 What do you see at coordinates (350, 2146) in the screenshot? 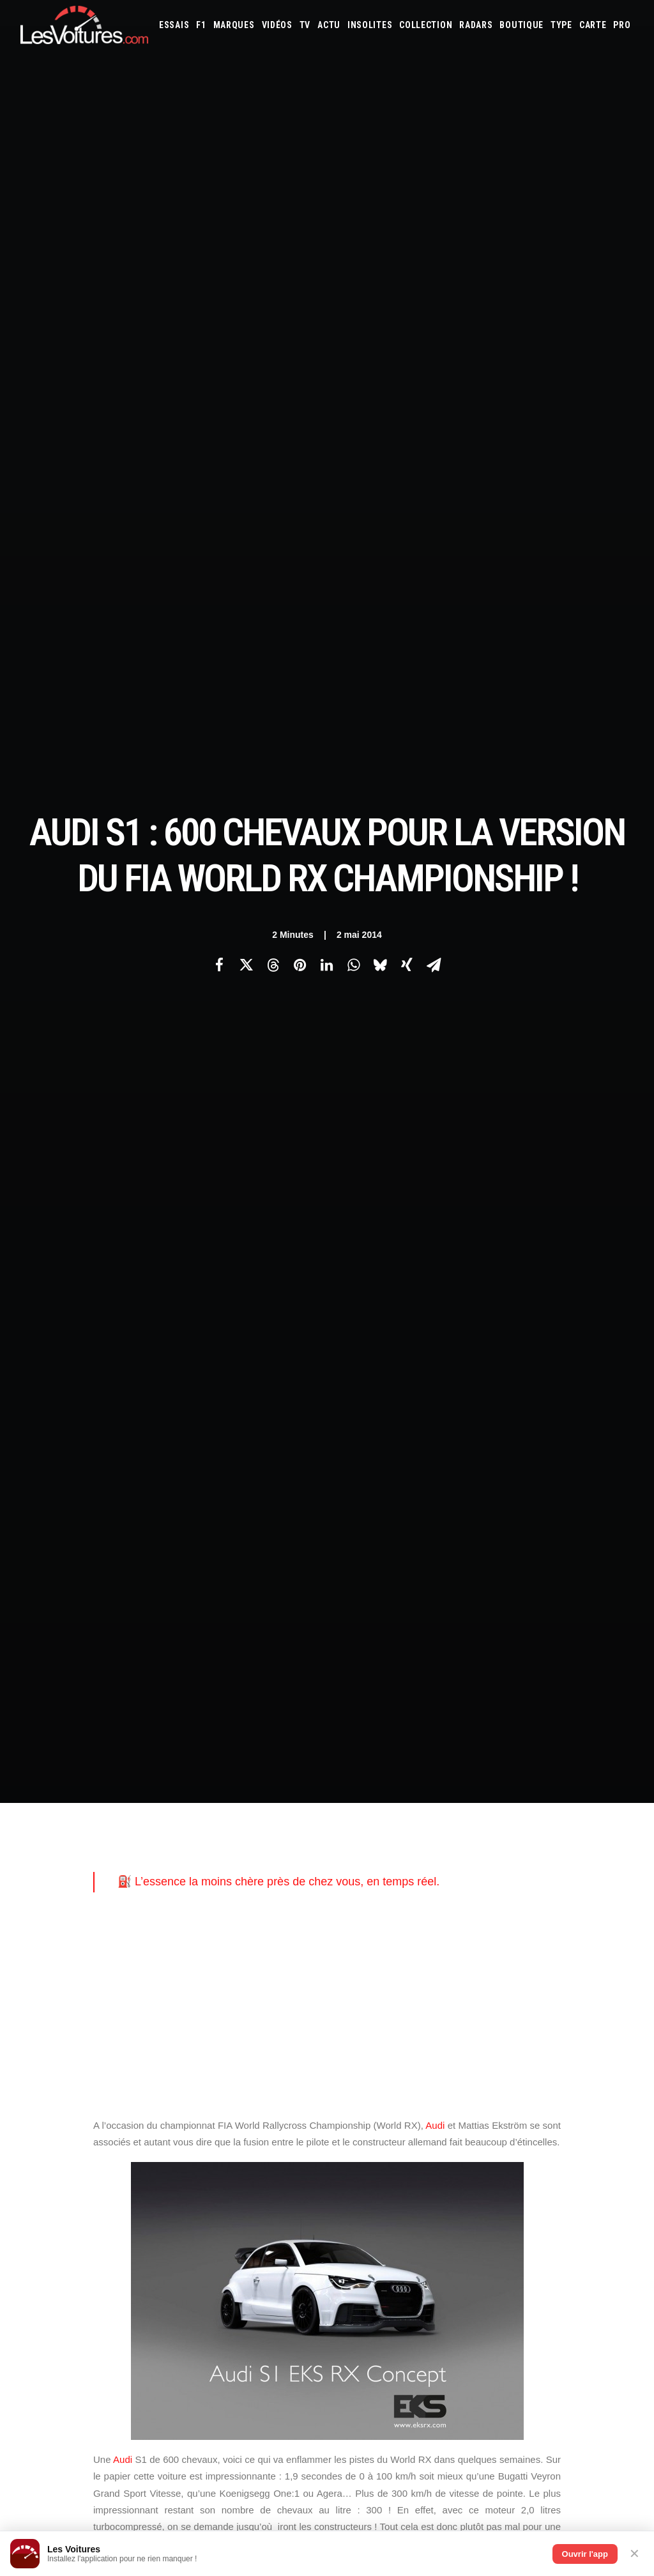
I see `GOUV` at bounding box center [350, 2146].